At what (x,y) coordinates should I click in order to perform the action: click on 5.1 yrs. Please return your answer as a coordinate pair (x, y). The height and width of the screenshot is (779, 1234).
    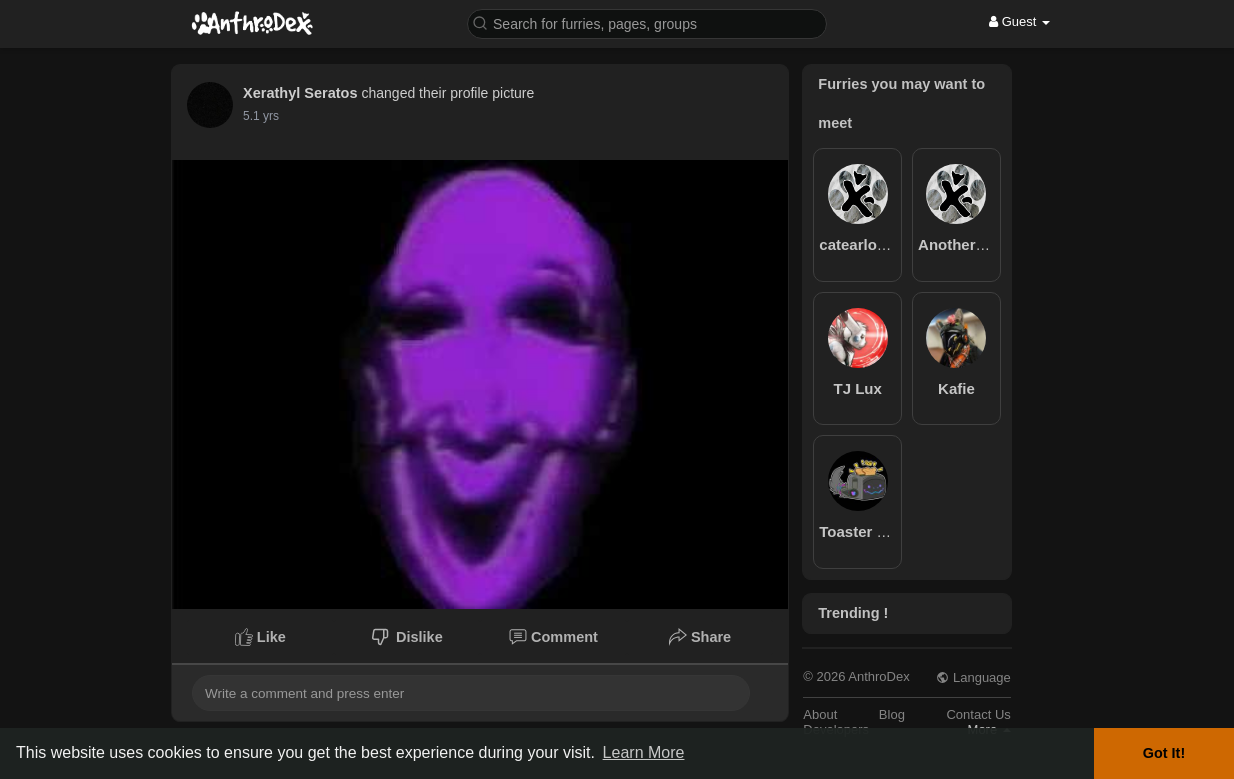
    Looking at the image, I should click on (261, 116).